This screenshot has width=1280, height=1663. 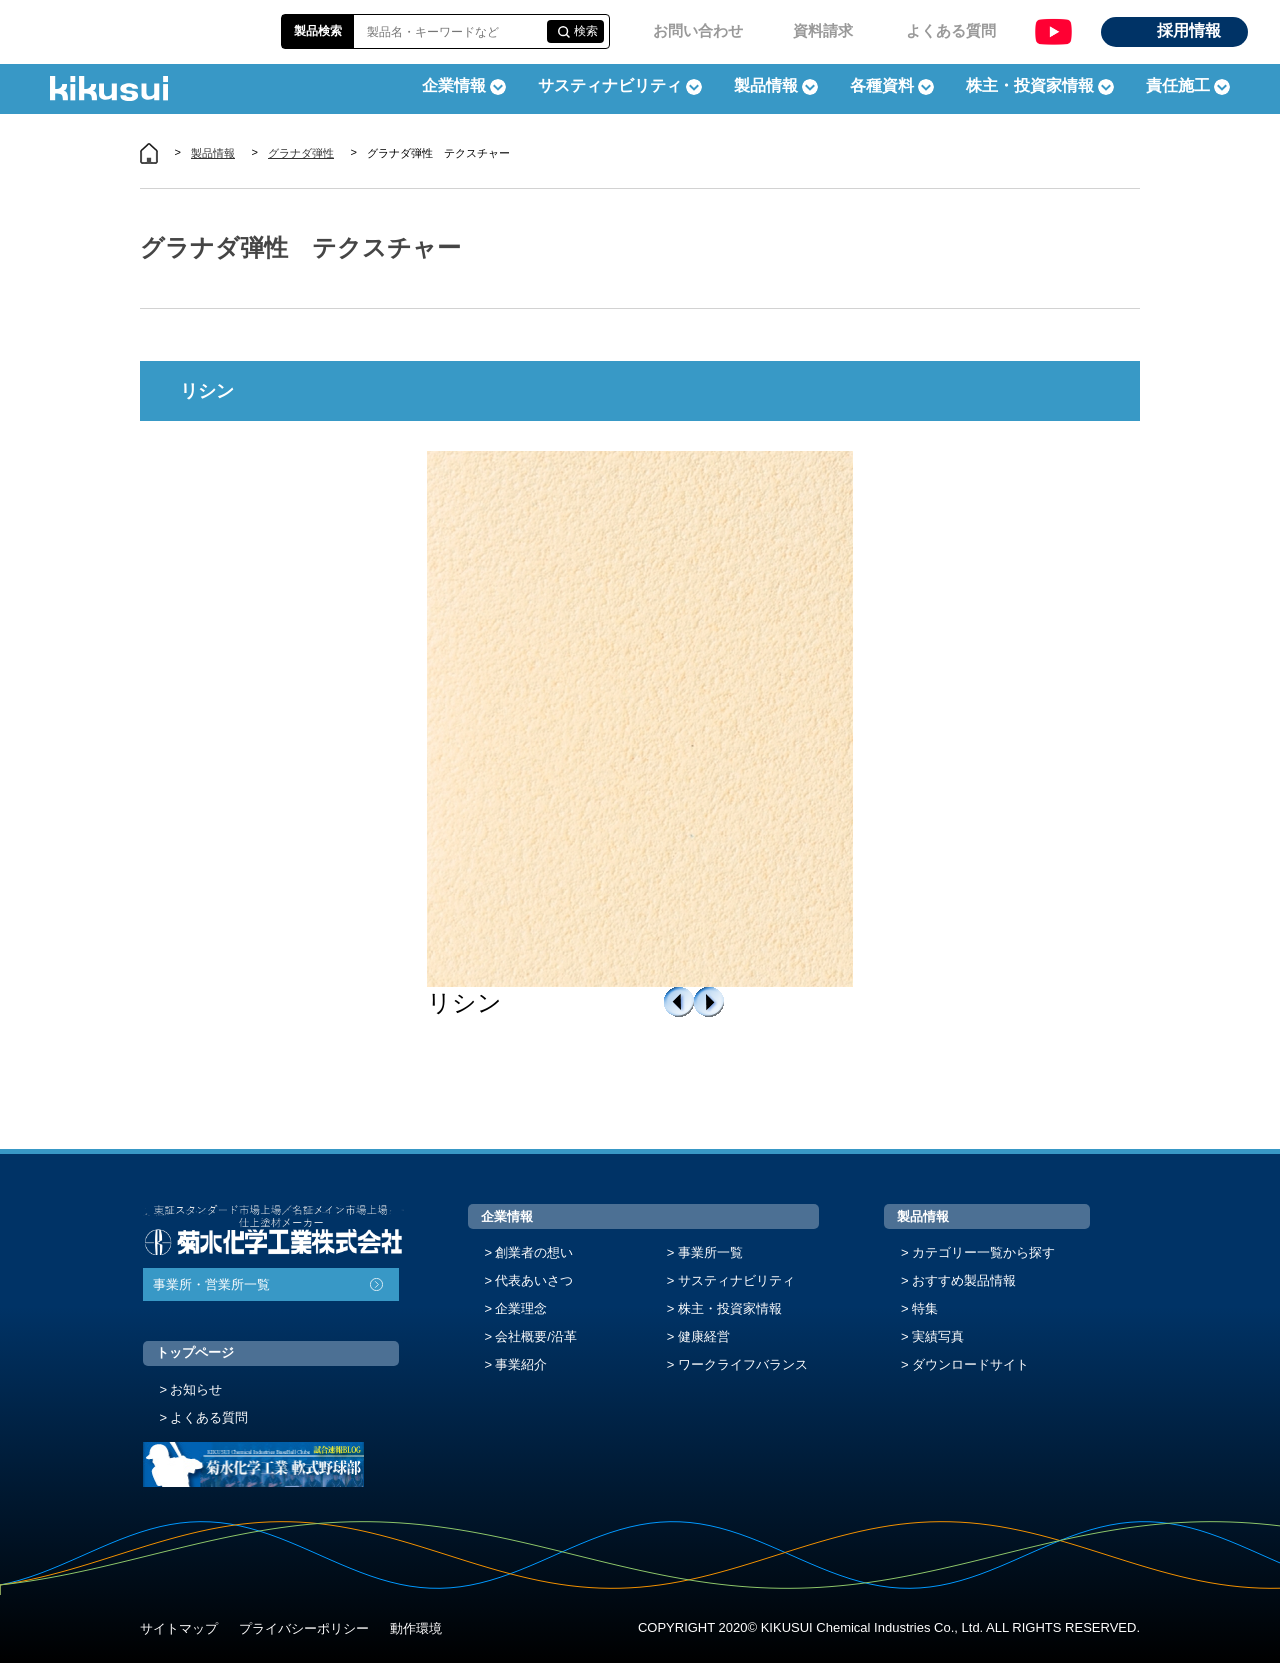 What do you see at coordinates (534, 1280) in the screenshot?
I see `代表あいさつ` at bounding box center [534, 1280].